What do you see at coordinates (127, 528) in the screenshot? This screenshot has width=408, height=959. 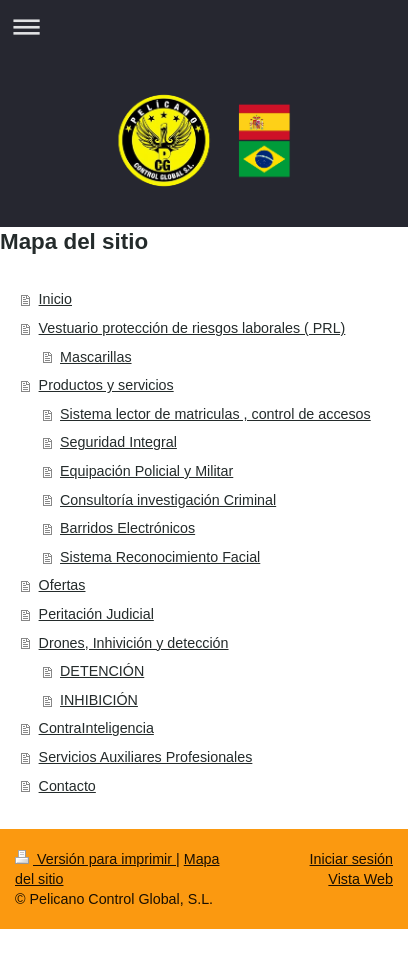 I see `Barridos Electrónicos` at bounding box center [127, 528].